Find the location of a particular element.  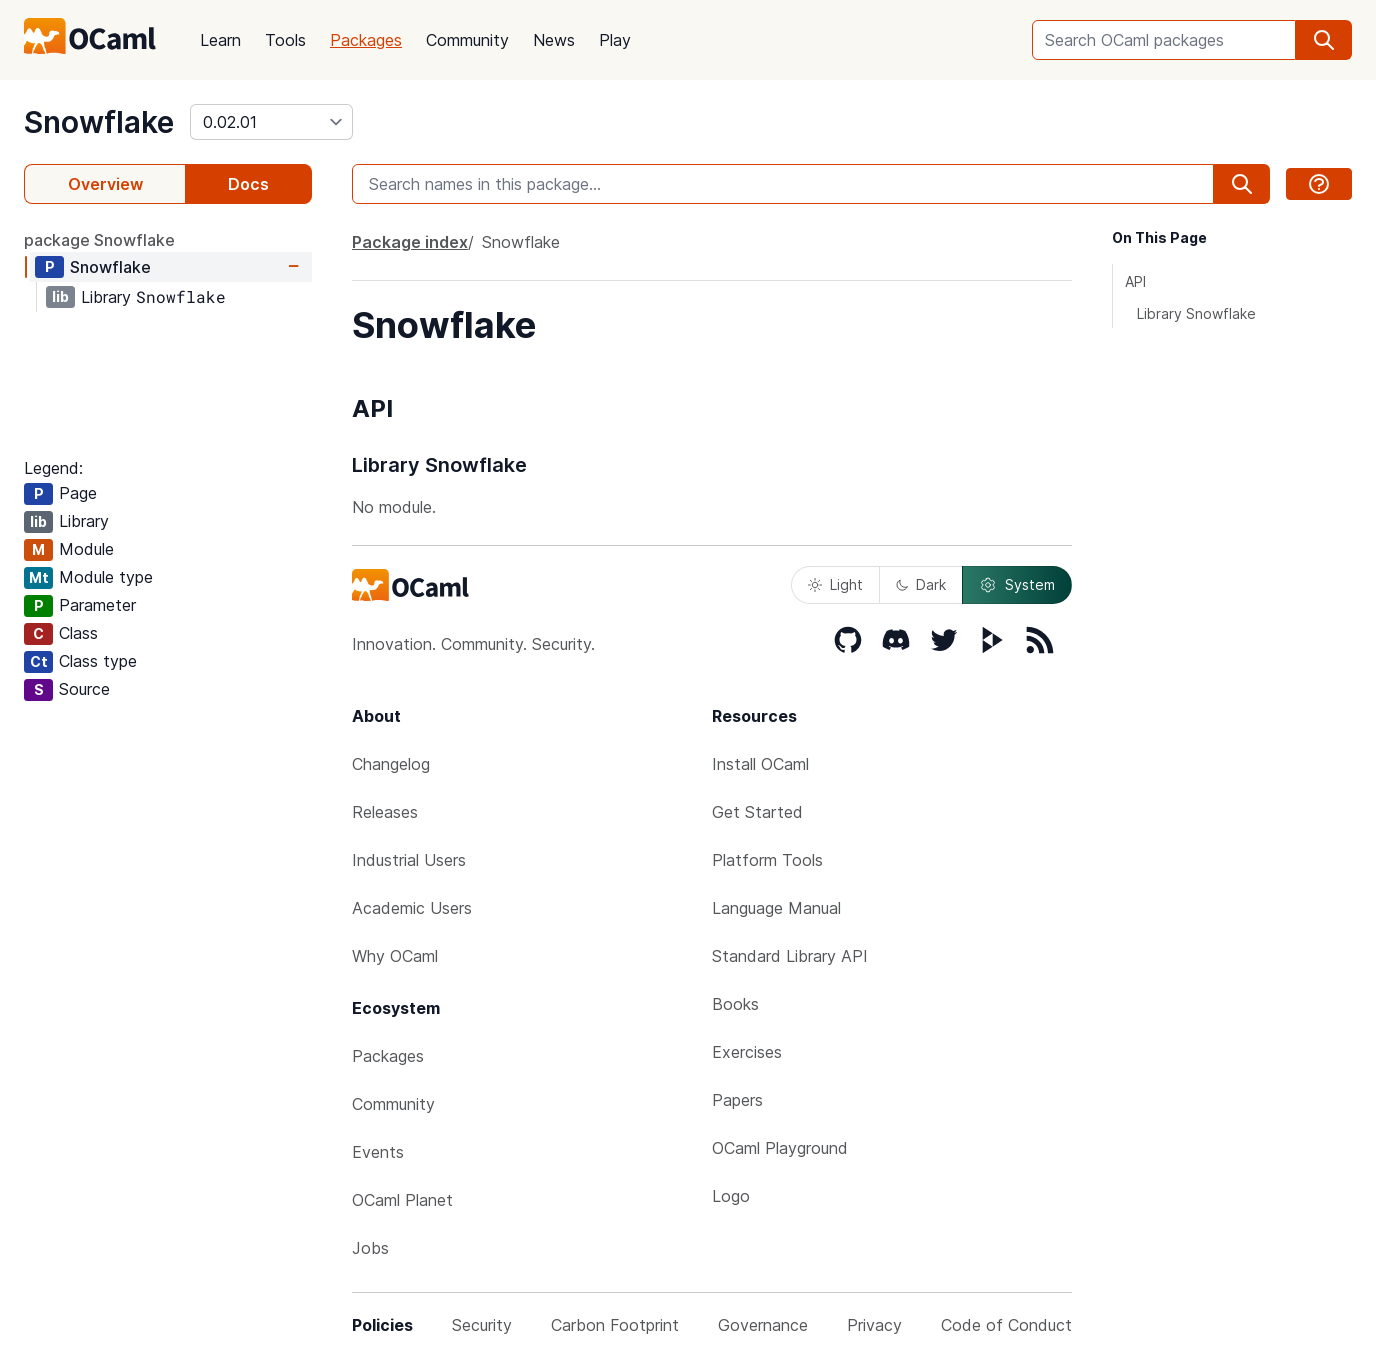

package Snowflake is located at coordinates (99, 240).